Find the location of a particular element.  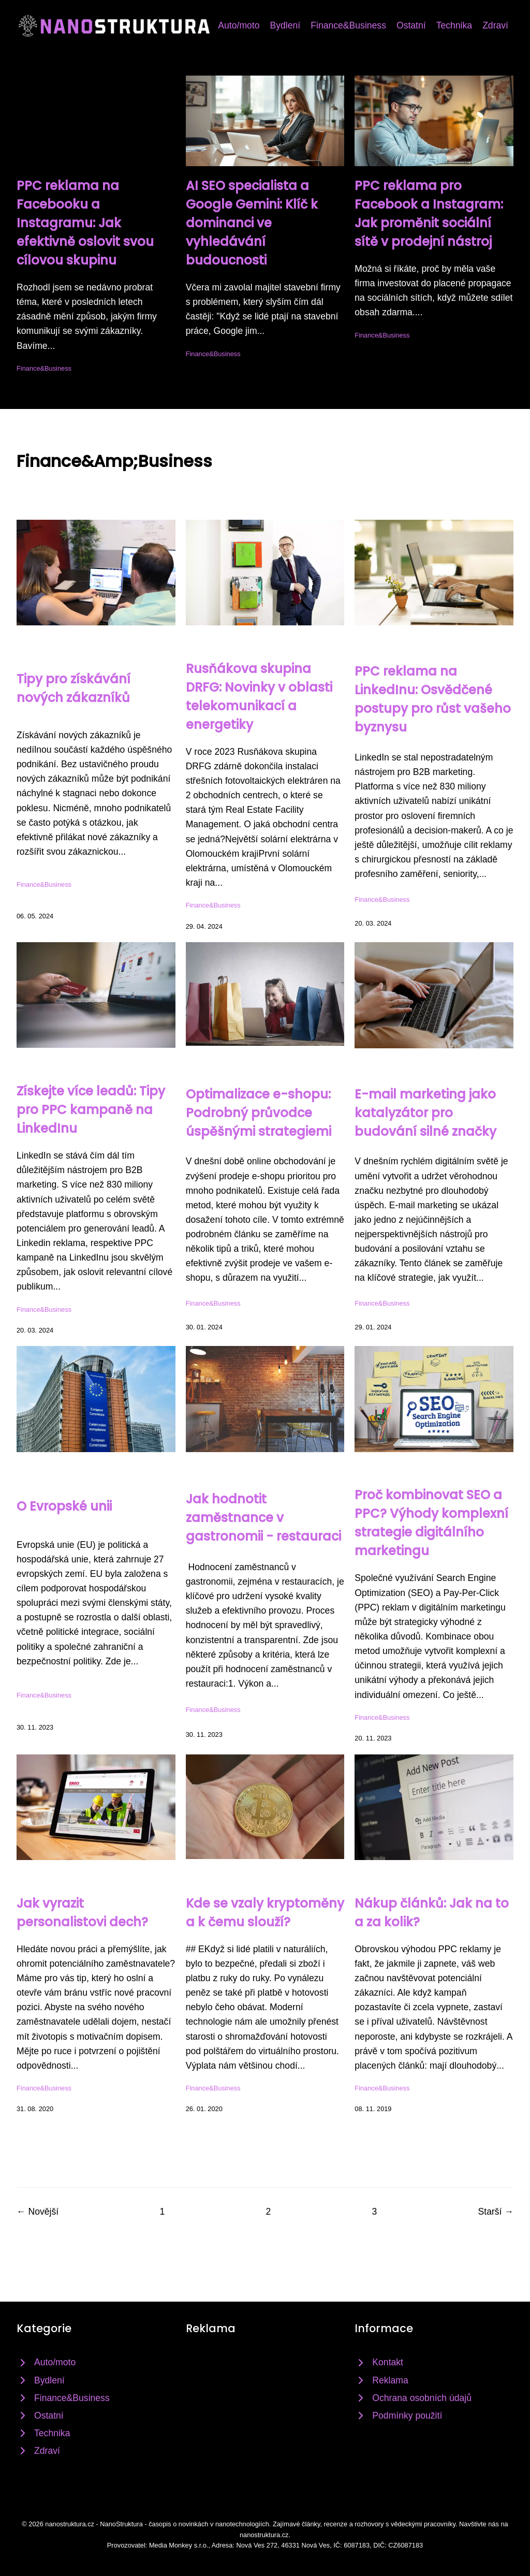

Jak hodnotit zaměstnance v gastronomii - restauraci is located at coordinates (263, 1517).